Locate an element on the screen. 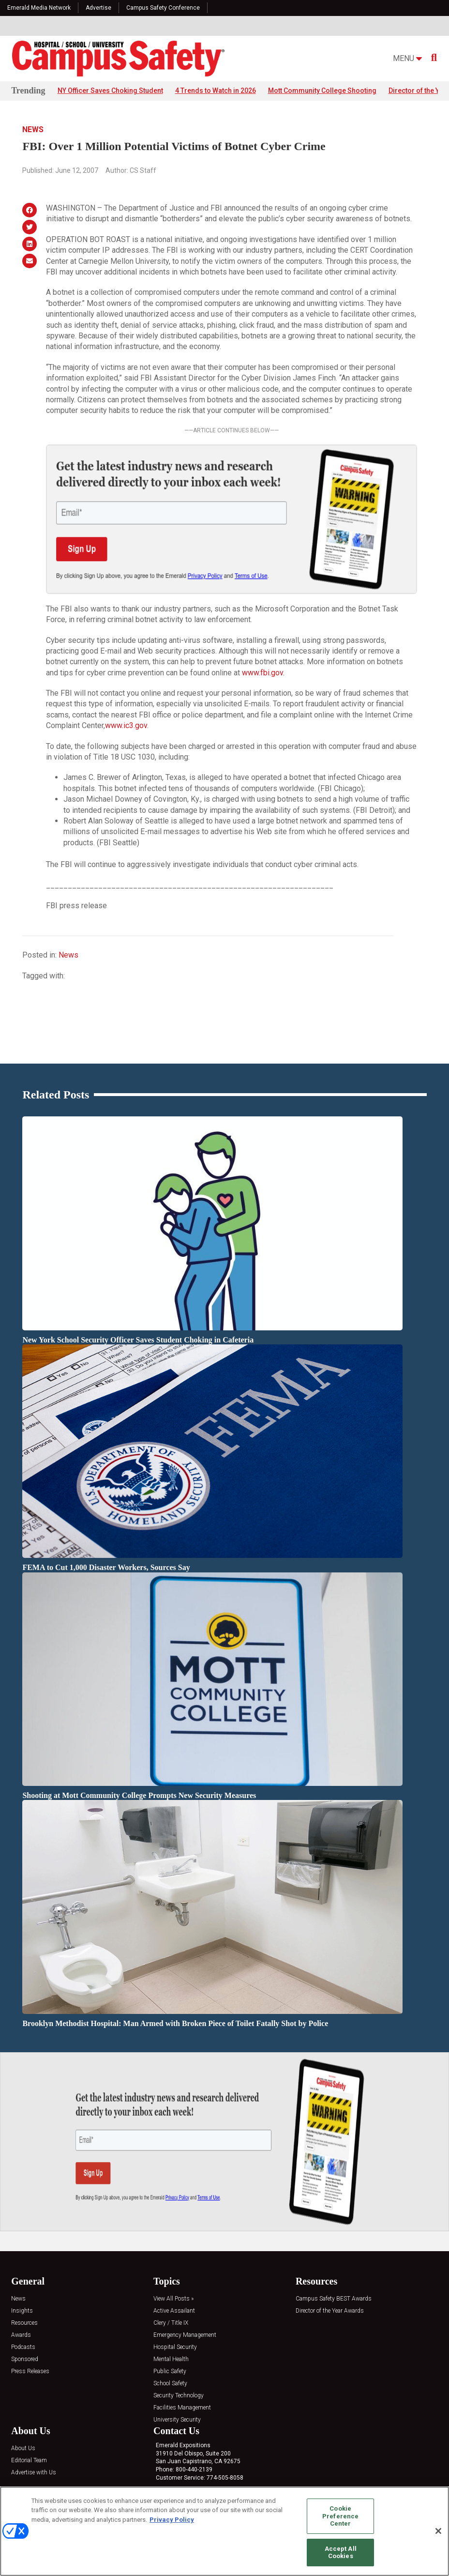 Image resolution: width=449 pixels, height=2576 pixels. Mott Community College Shooting is located at coordinates (322, 90).